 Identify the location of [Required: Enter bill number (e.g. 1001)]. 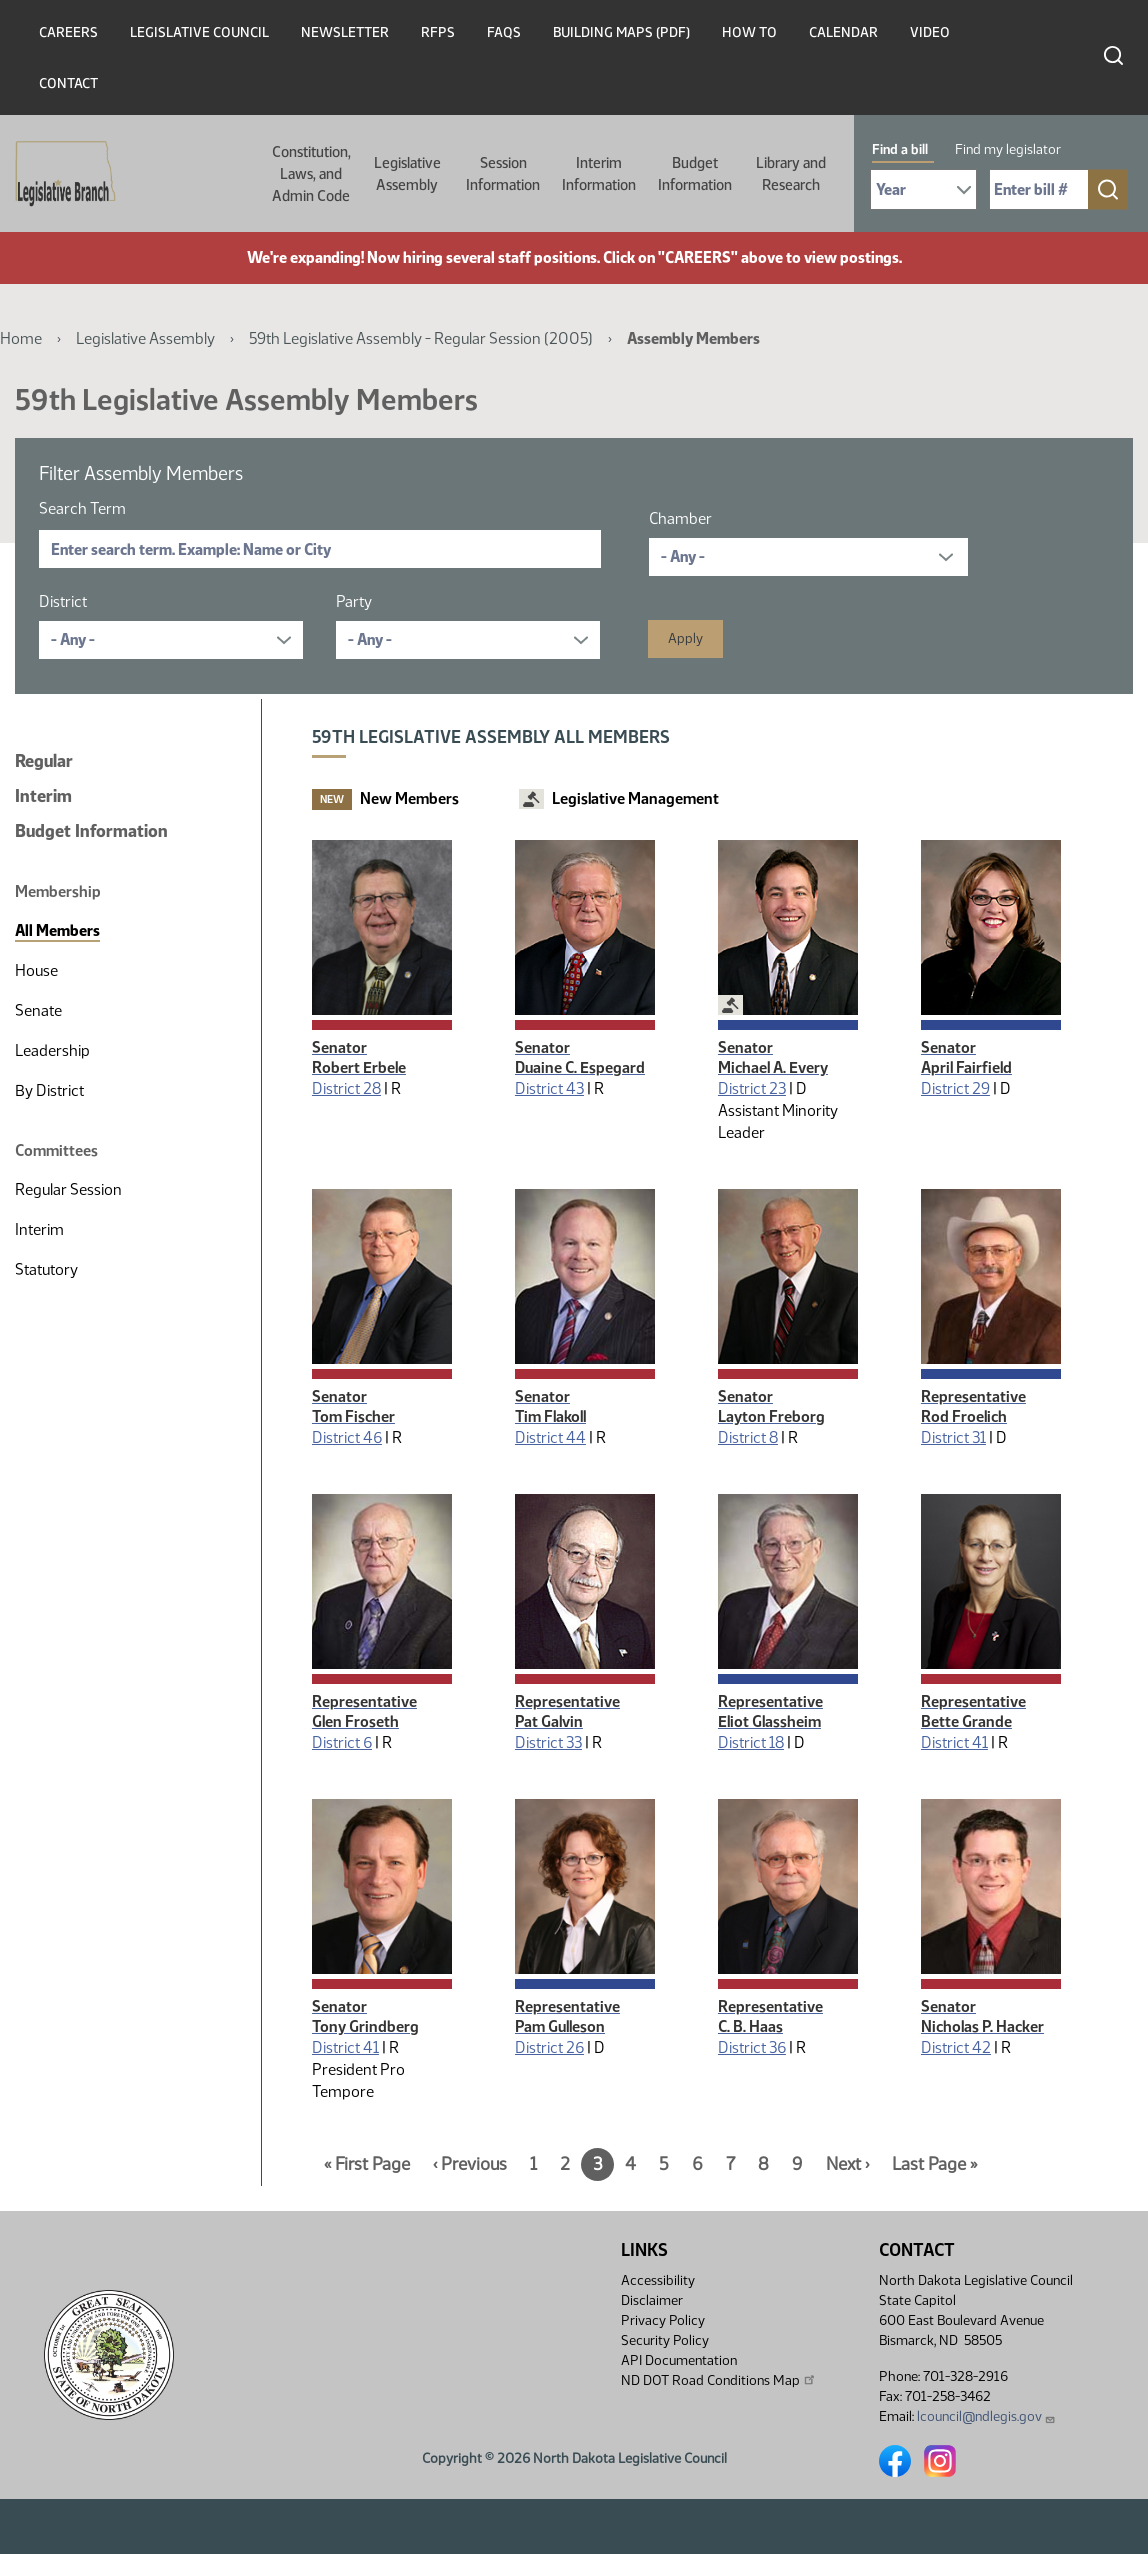
(1039, 189).